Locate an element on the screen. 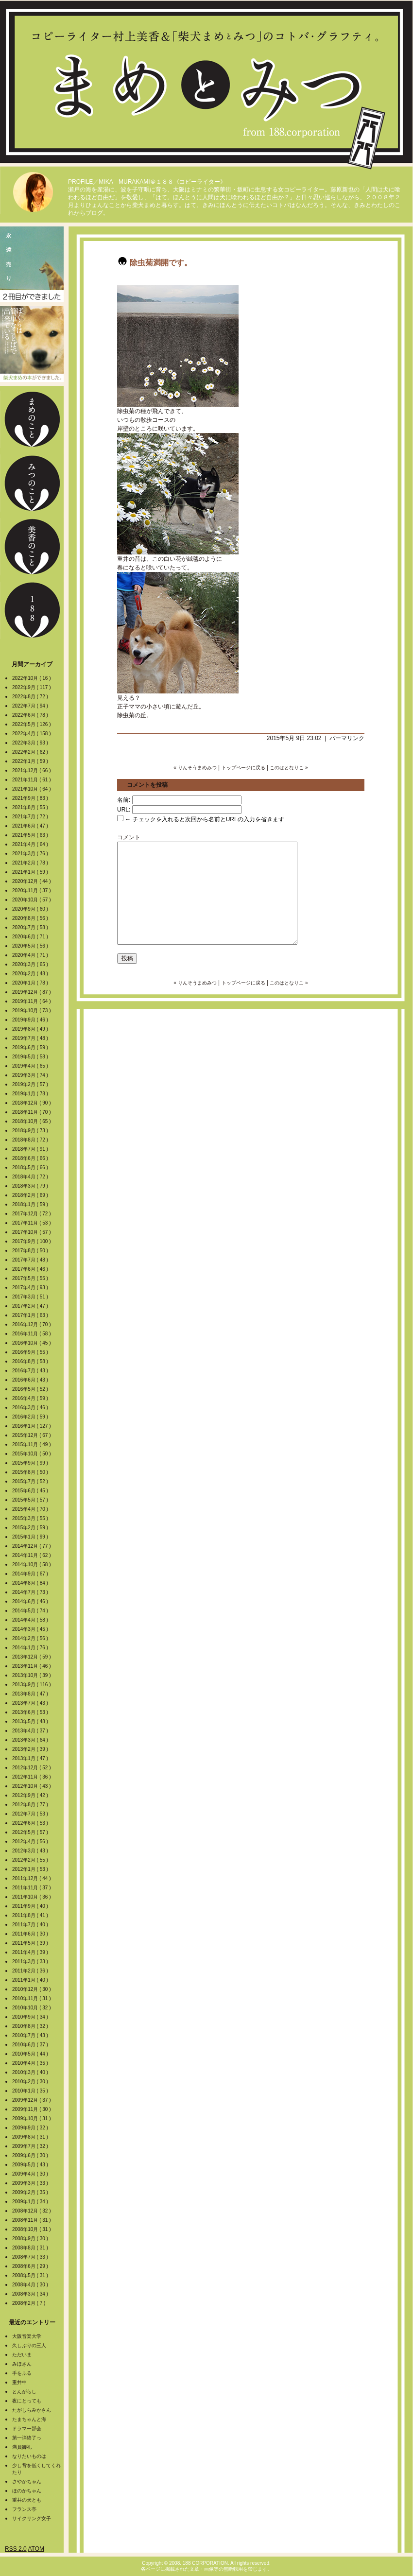  2012年1月 ( 53 ) is located at coordinates (31, 1869).